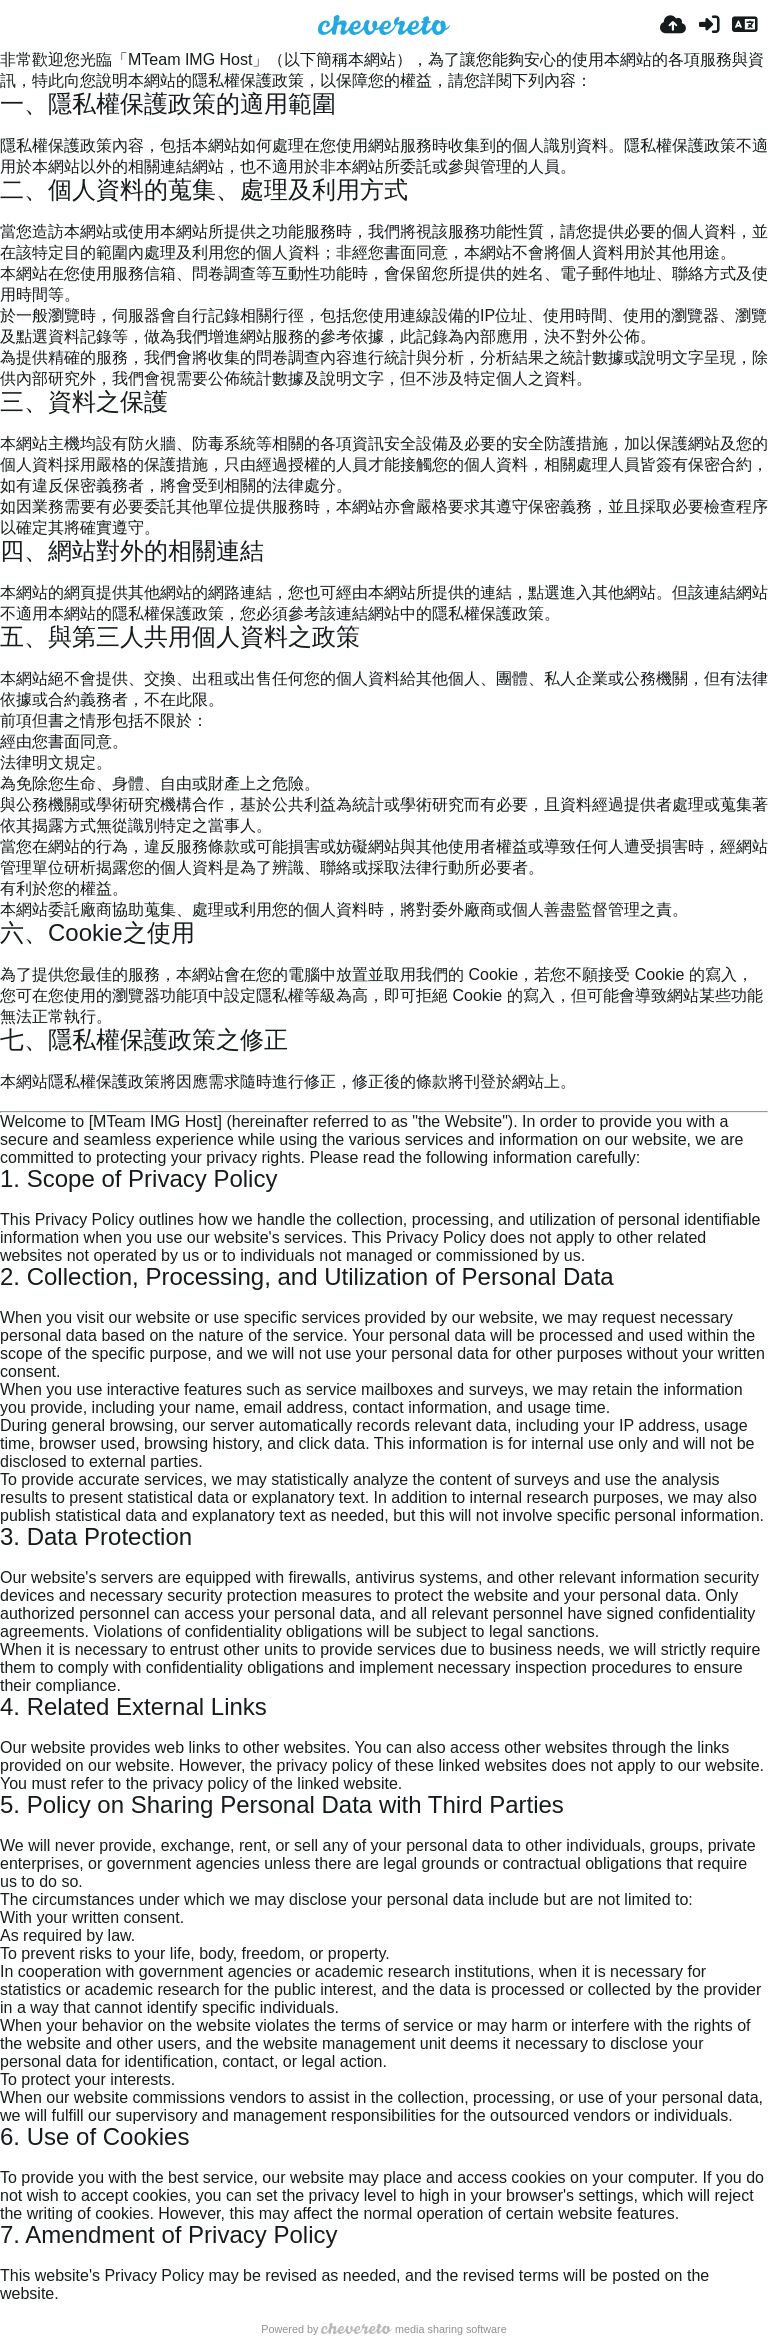 The image size is (768, 2343). What do you see at coordinates (383, 2329) in the screenshot?
I see `Powered by media sharing software` at bounding box center [383, 2329].